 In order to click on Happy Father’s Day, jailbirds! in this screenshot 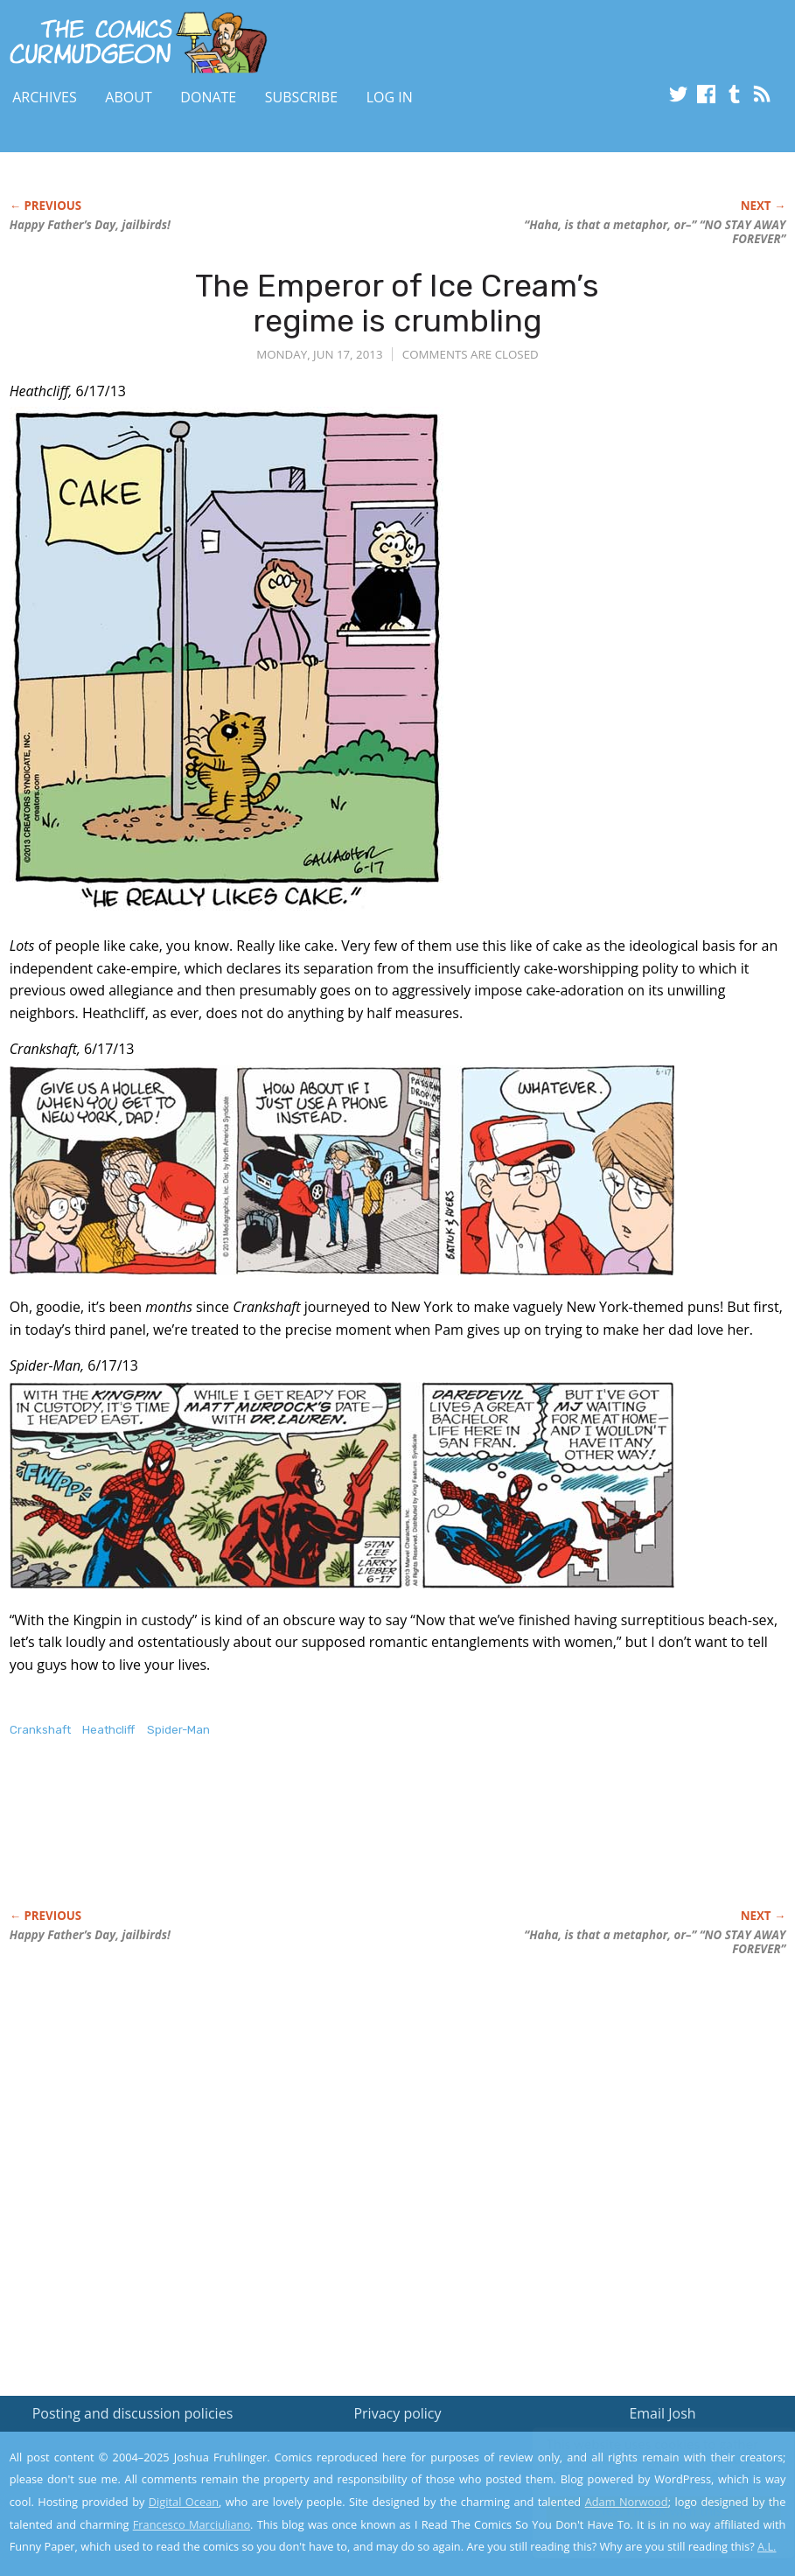, I will do `click(90, 225)`.